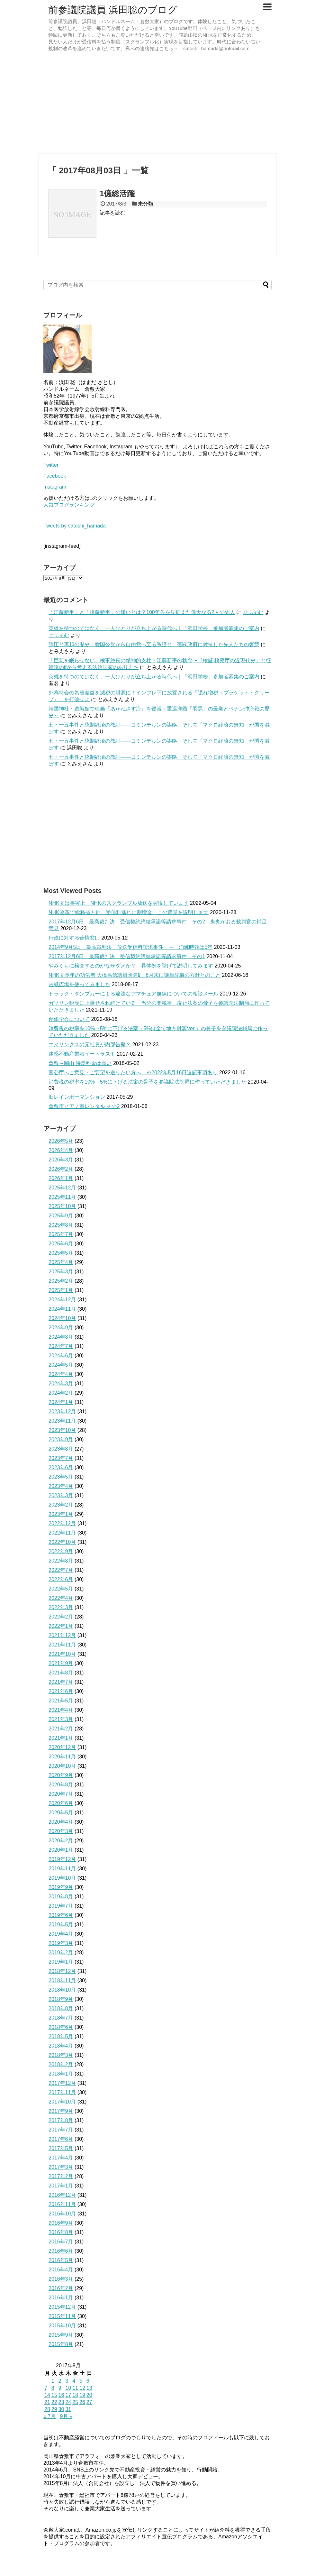 This screenshot has height=2576, width=315. I want to click on せふぇむ, so click(253, 612).